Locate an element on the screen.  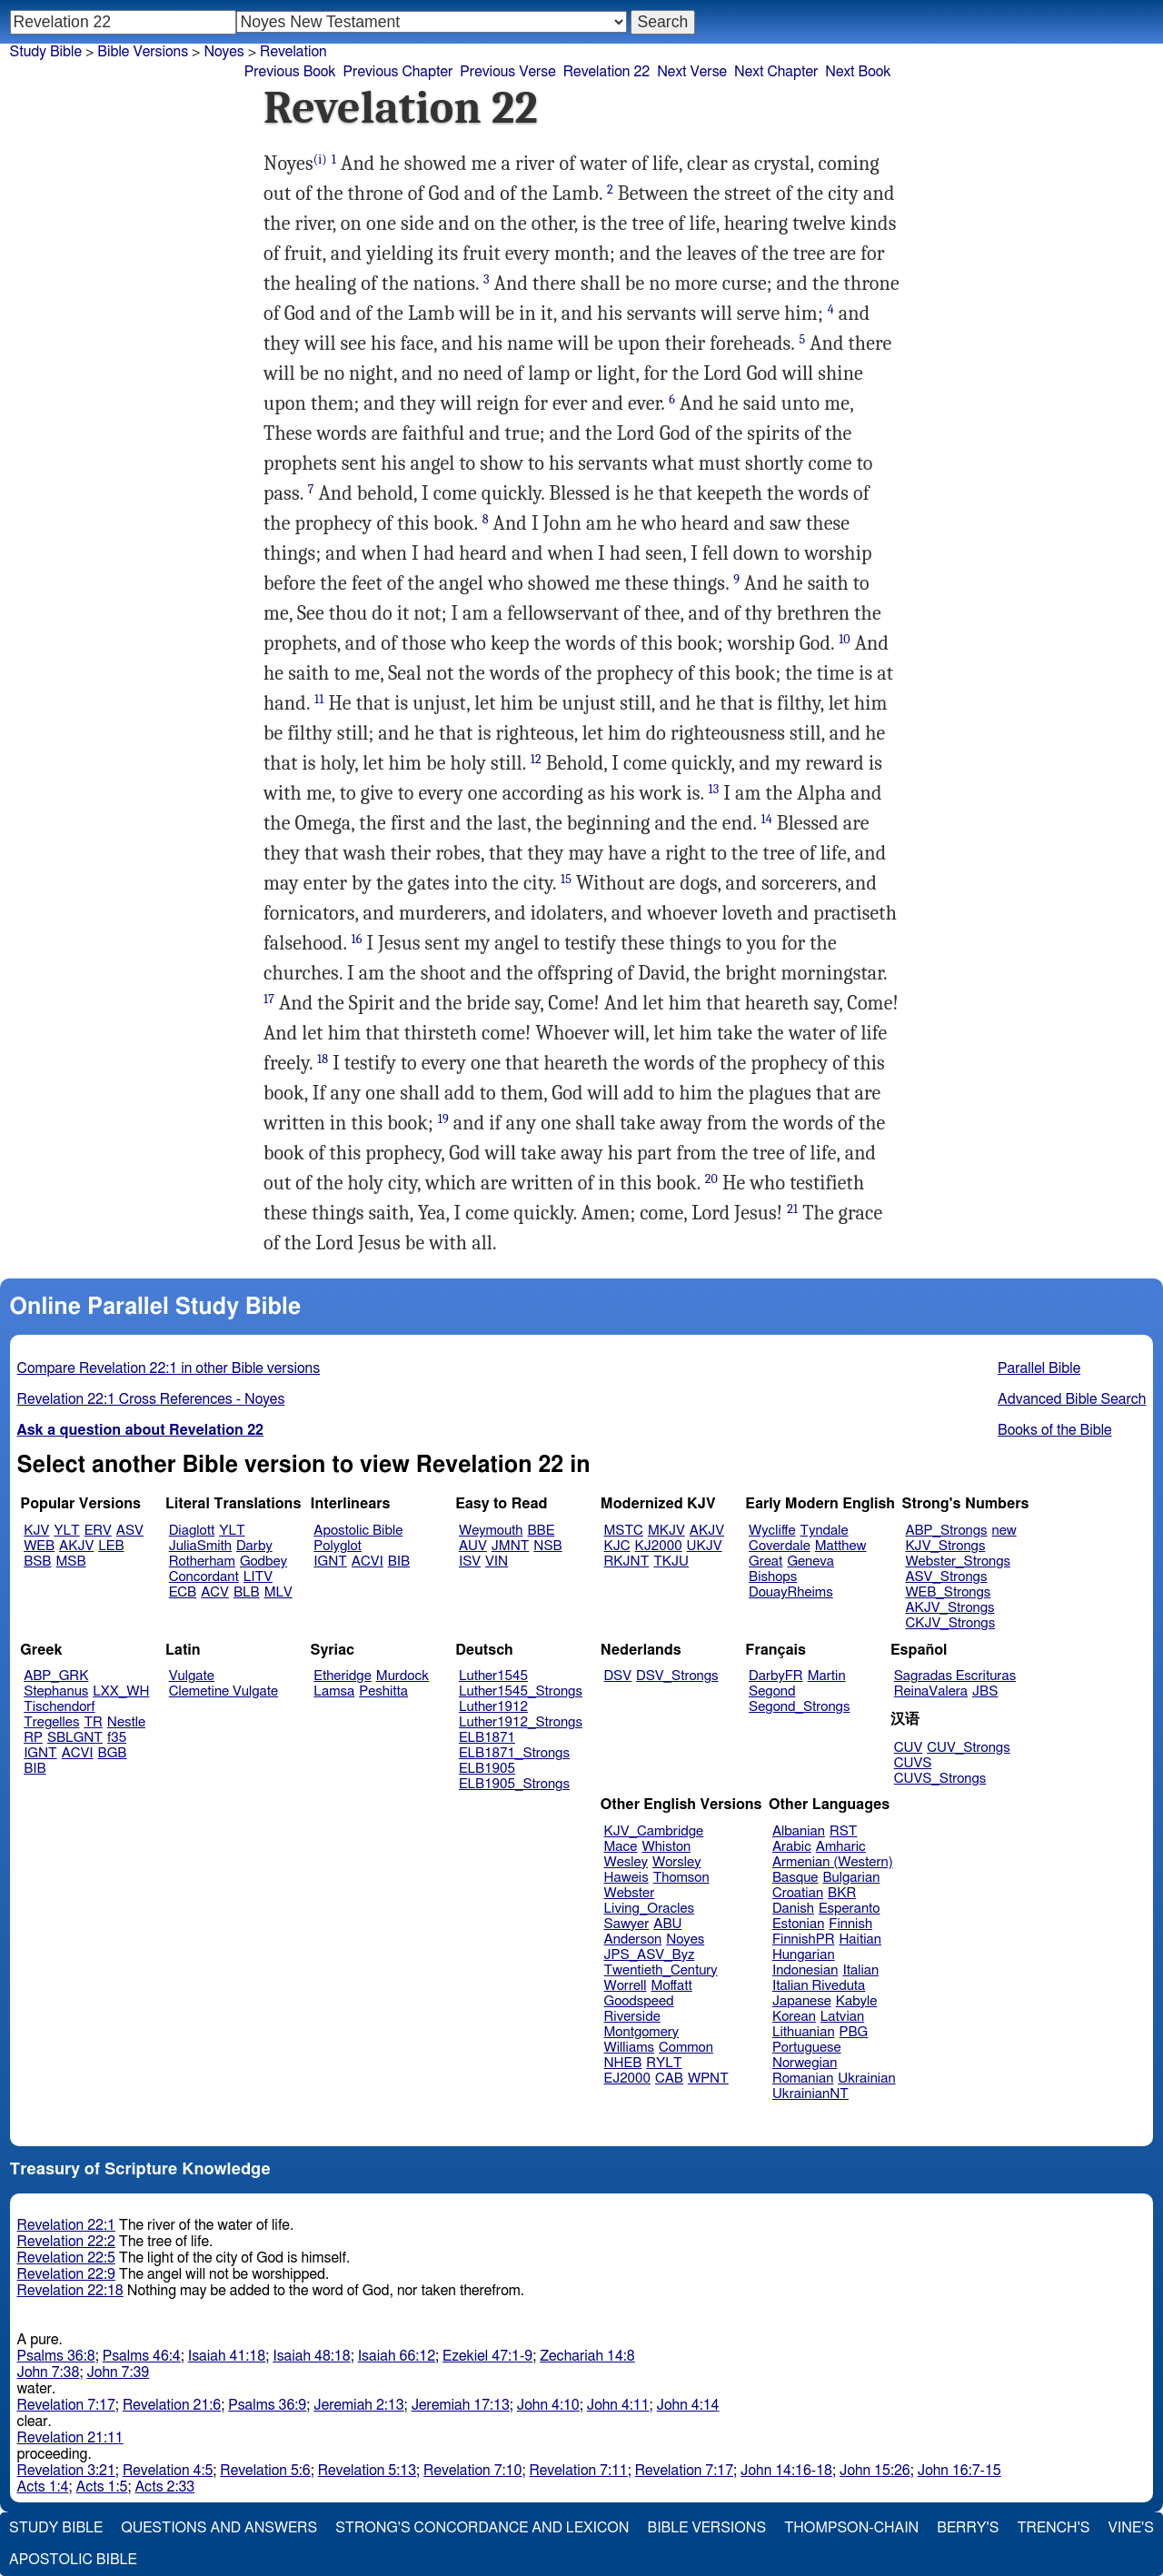
JBS is located at coordinates (985, 1691).